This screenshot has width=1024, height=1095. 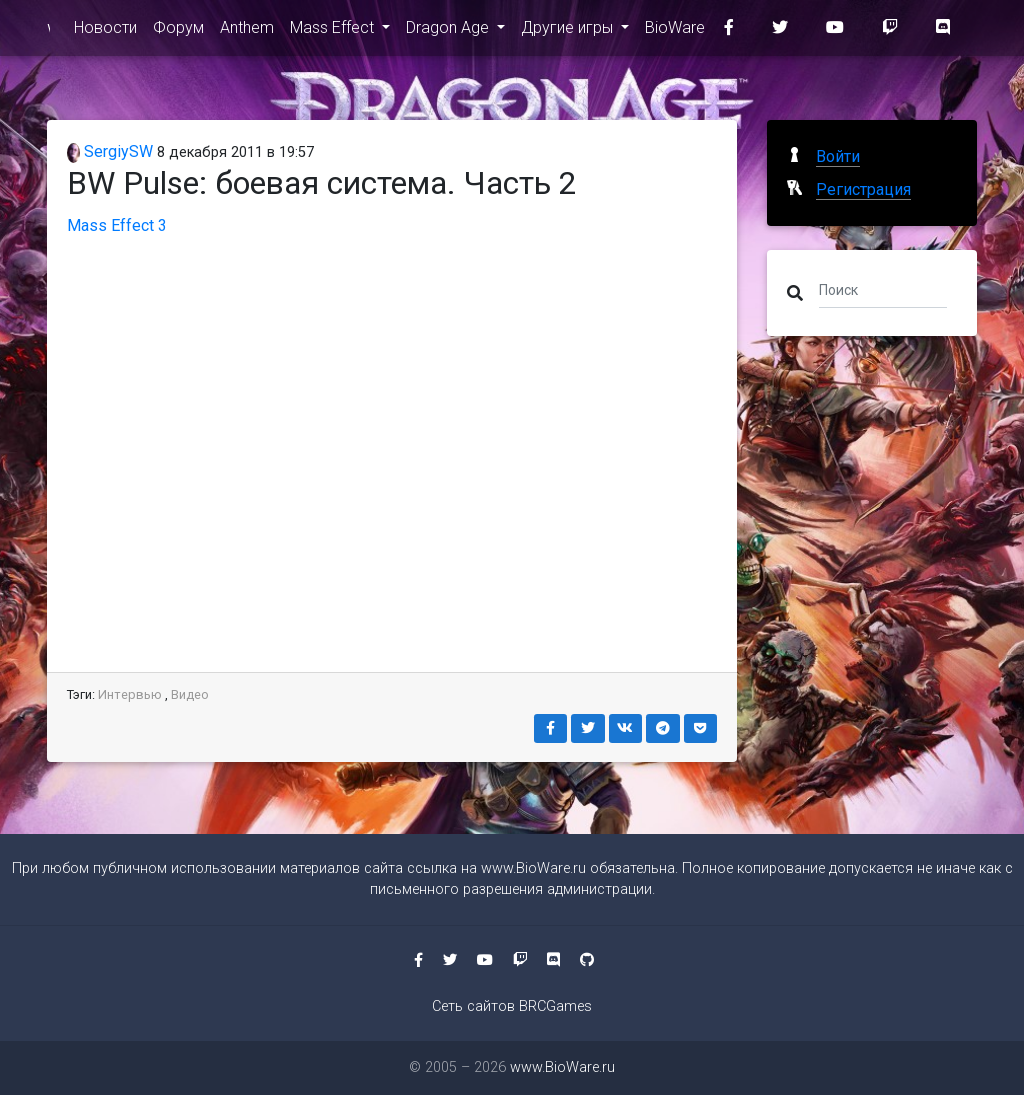 I want to click on Другие игры, so click(x=569, y=31).